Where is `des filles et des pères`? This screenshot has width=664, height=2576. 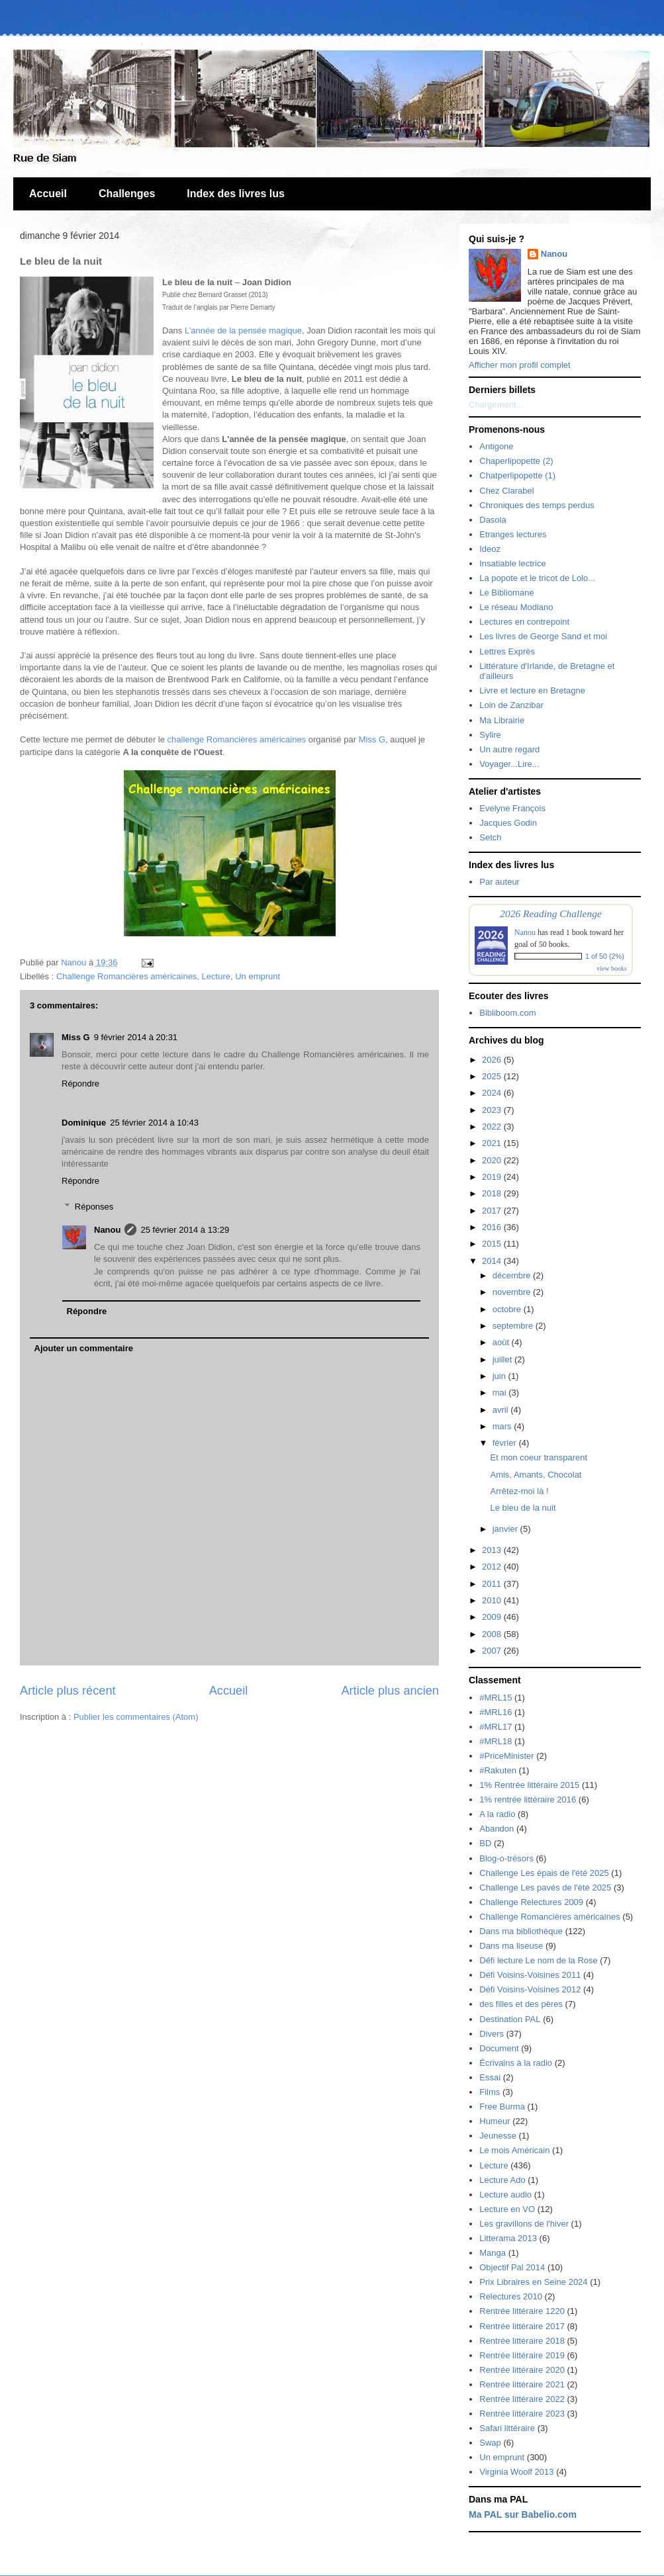 des filles et des pères is located at coordinates (521, 2004).